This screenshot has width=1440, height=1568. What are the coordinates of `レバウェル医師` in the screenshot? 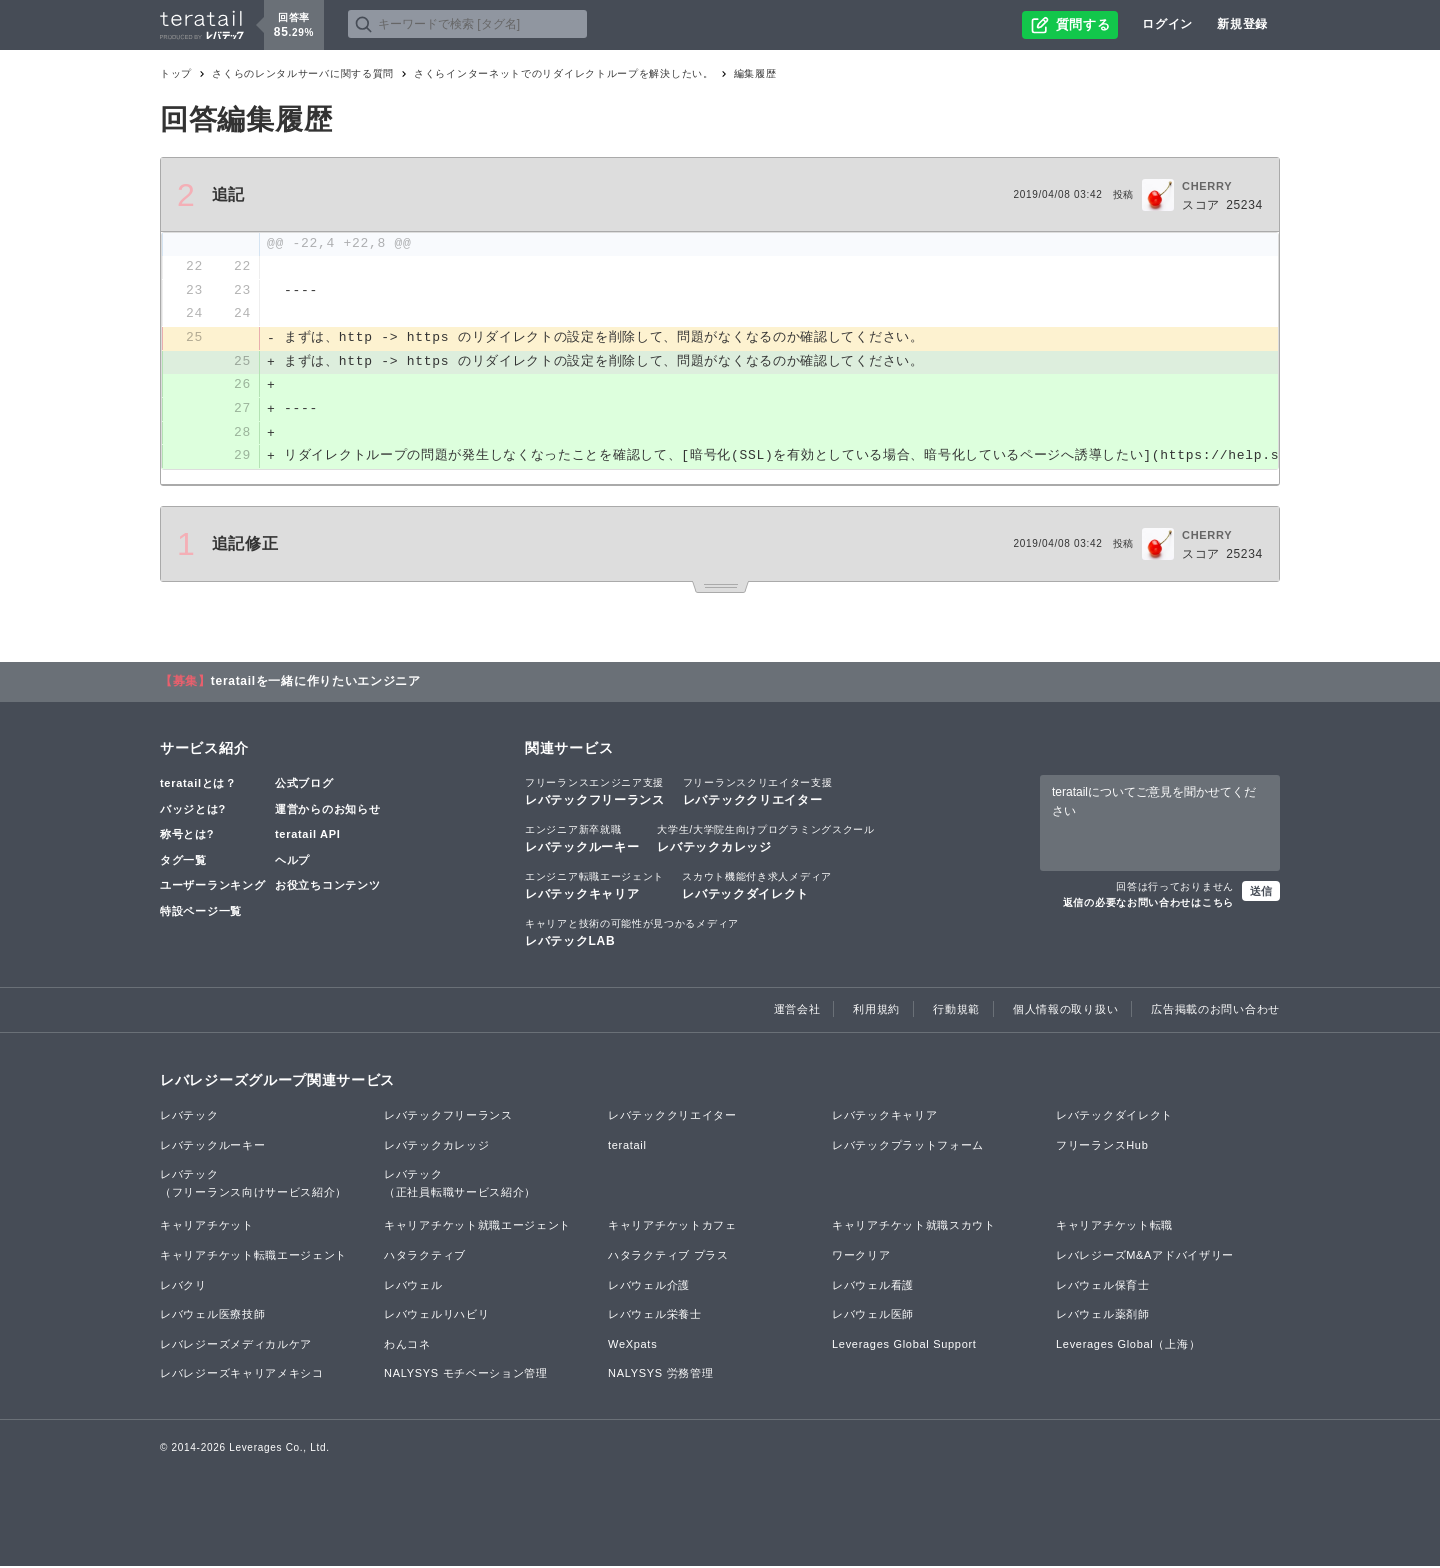 It's located at (873, 1317).